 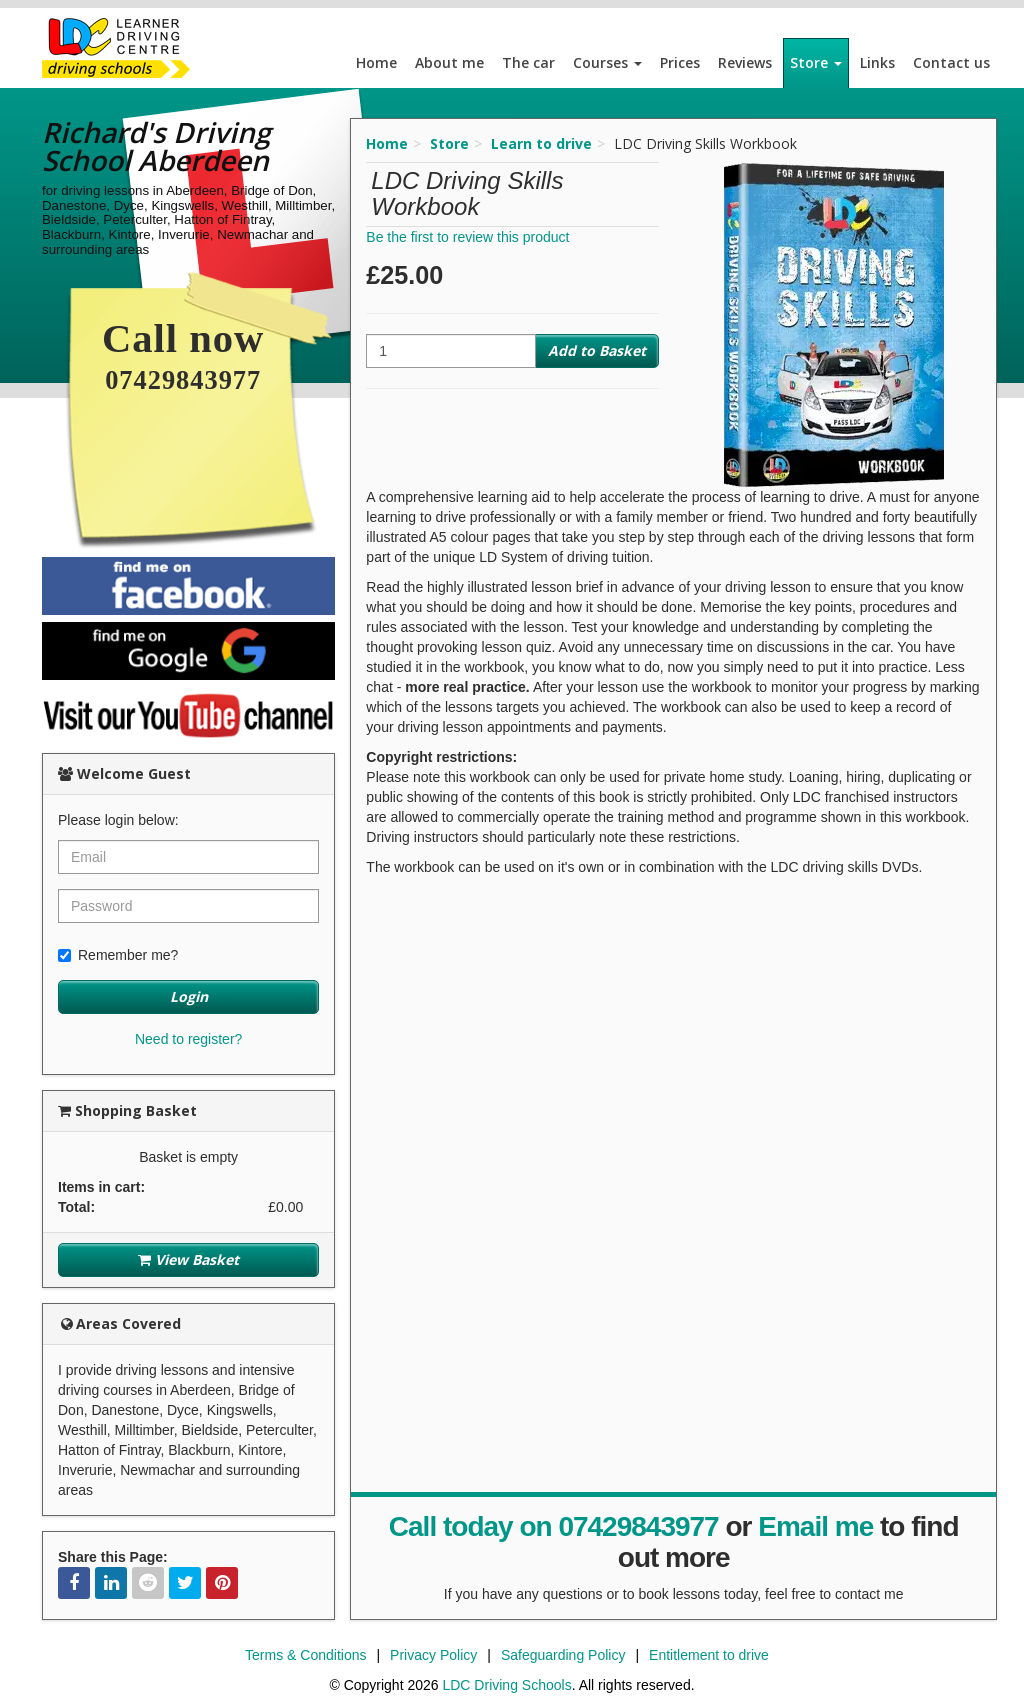 I want to click on LDC Driving Schools, so click(x=506, y=1685).